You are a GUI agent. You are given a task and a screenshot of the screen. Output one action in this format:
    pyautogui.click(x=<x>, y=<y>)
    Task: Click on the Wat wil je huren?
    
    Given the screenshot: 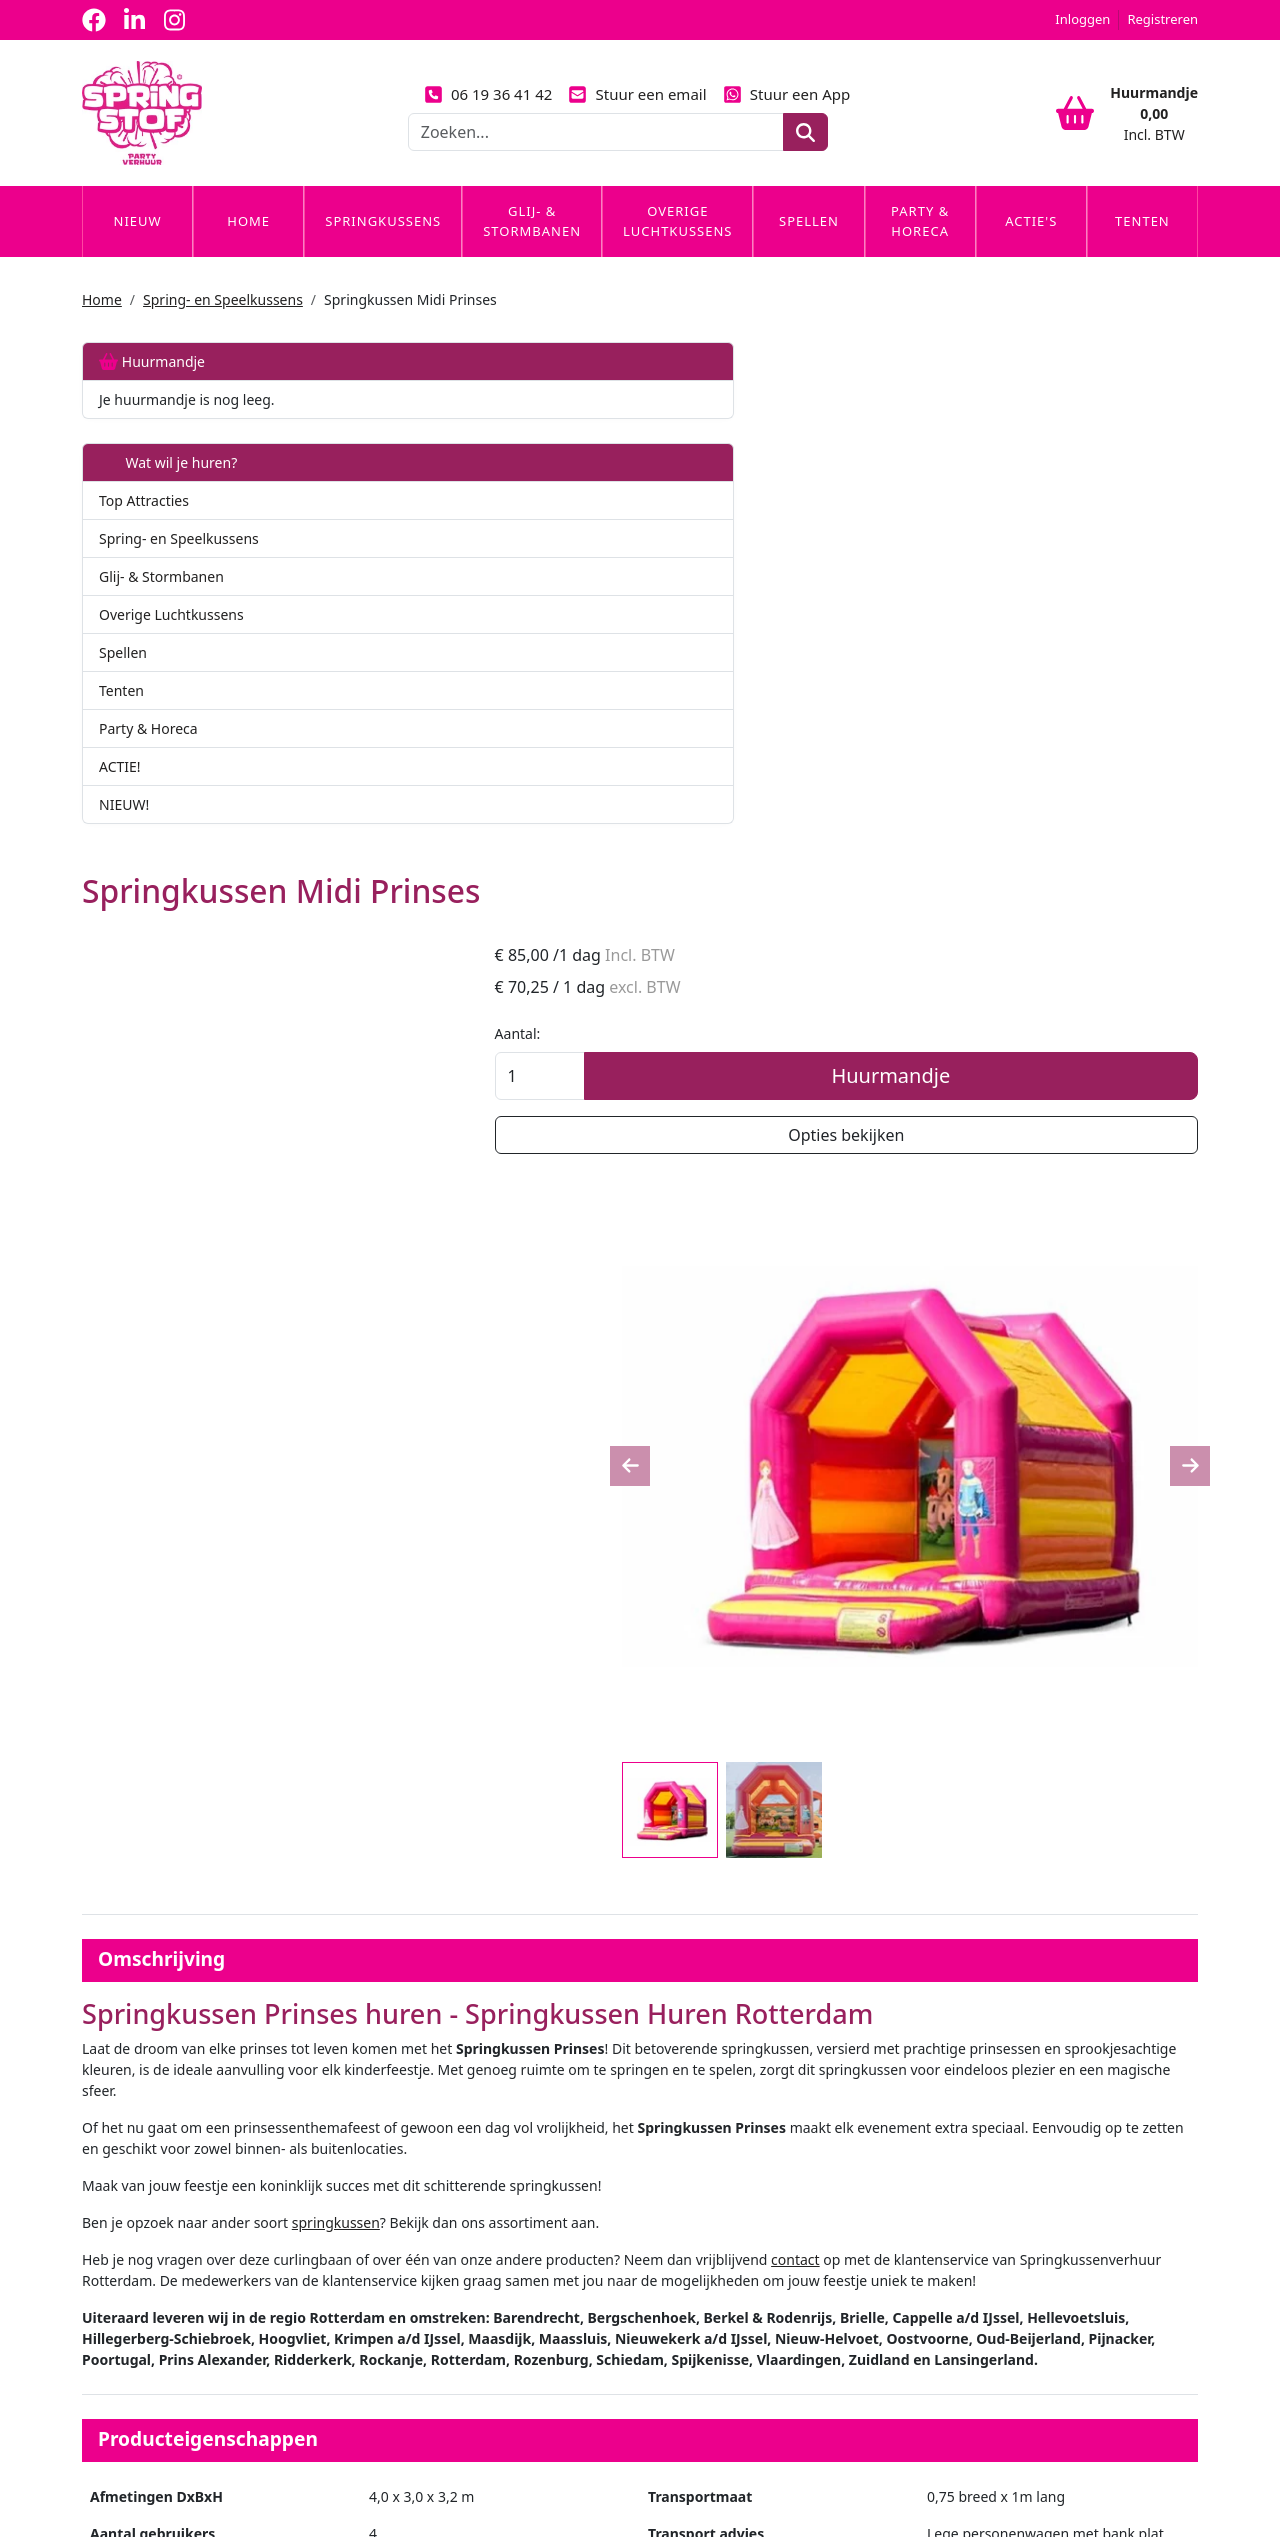 What is the action you would take?
    pyautogui.click(x=168, y=484)
    